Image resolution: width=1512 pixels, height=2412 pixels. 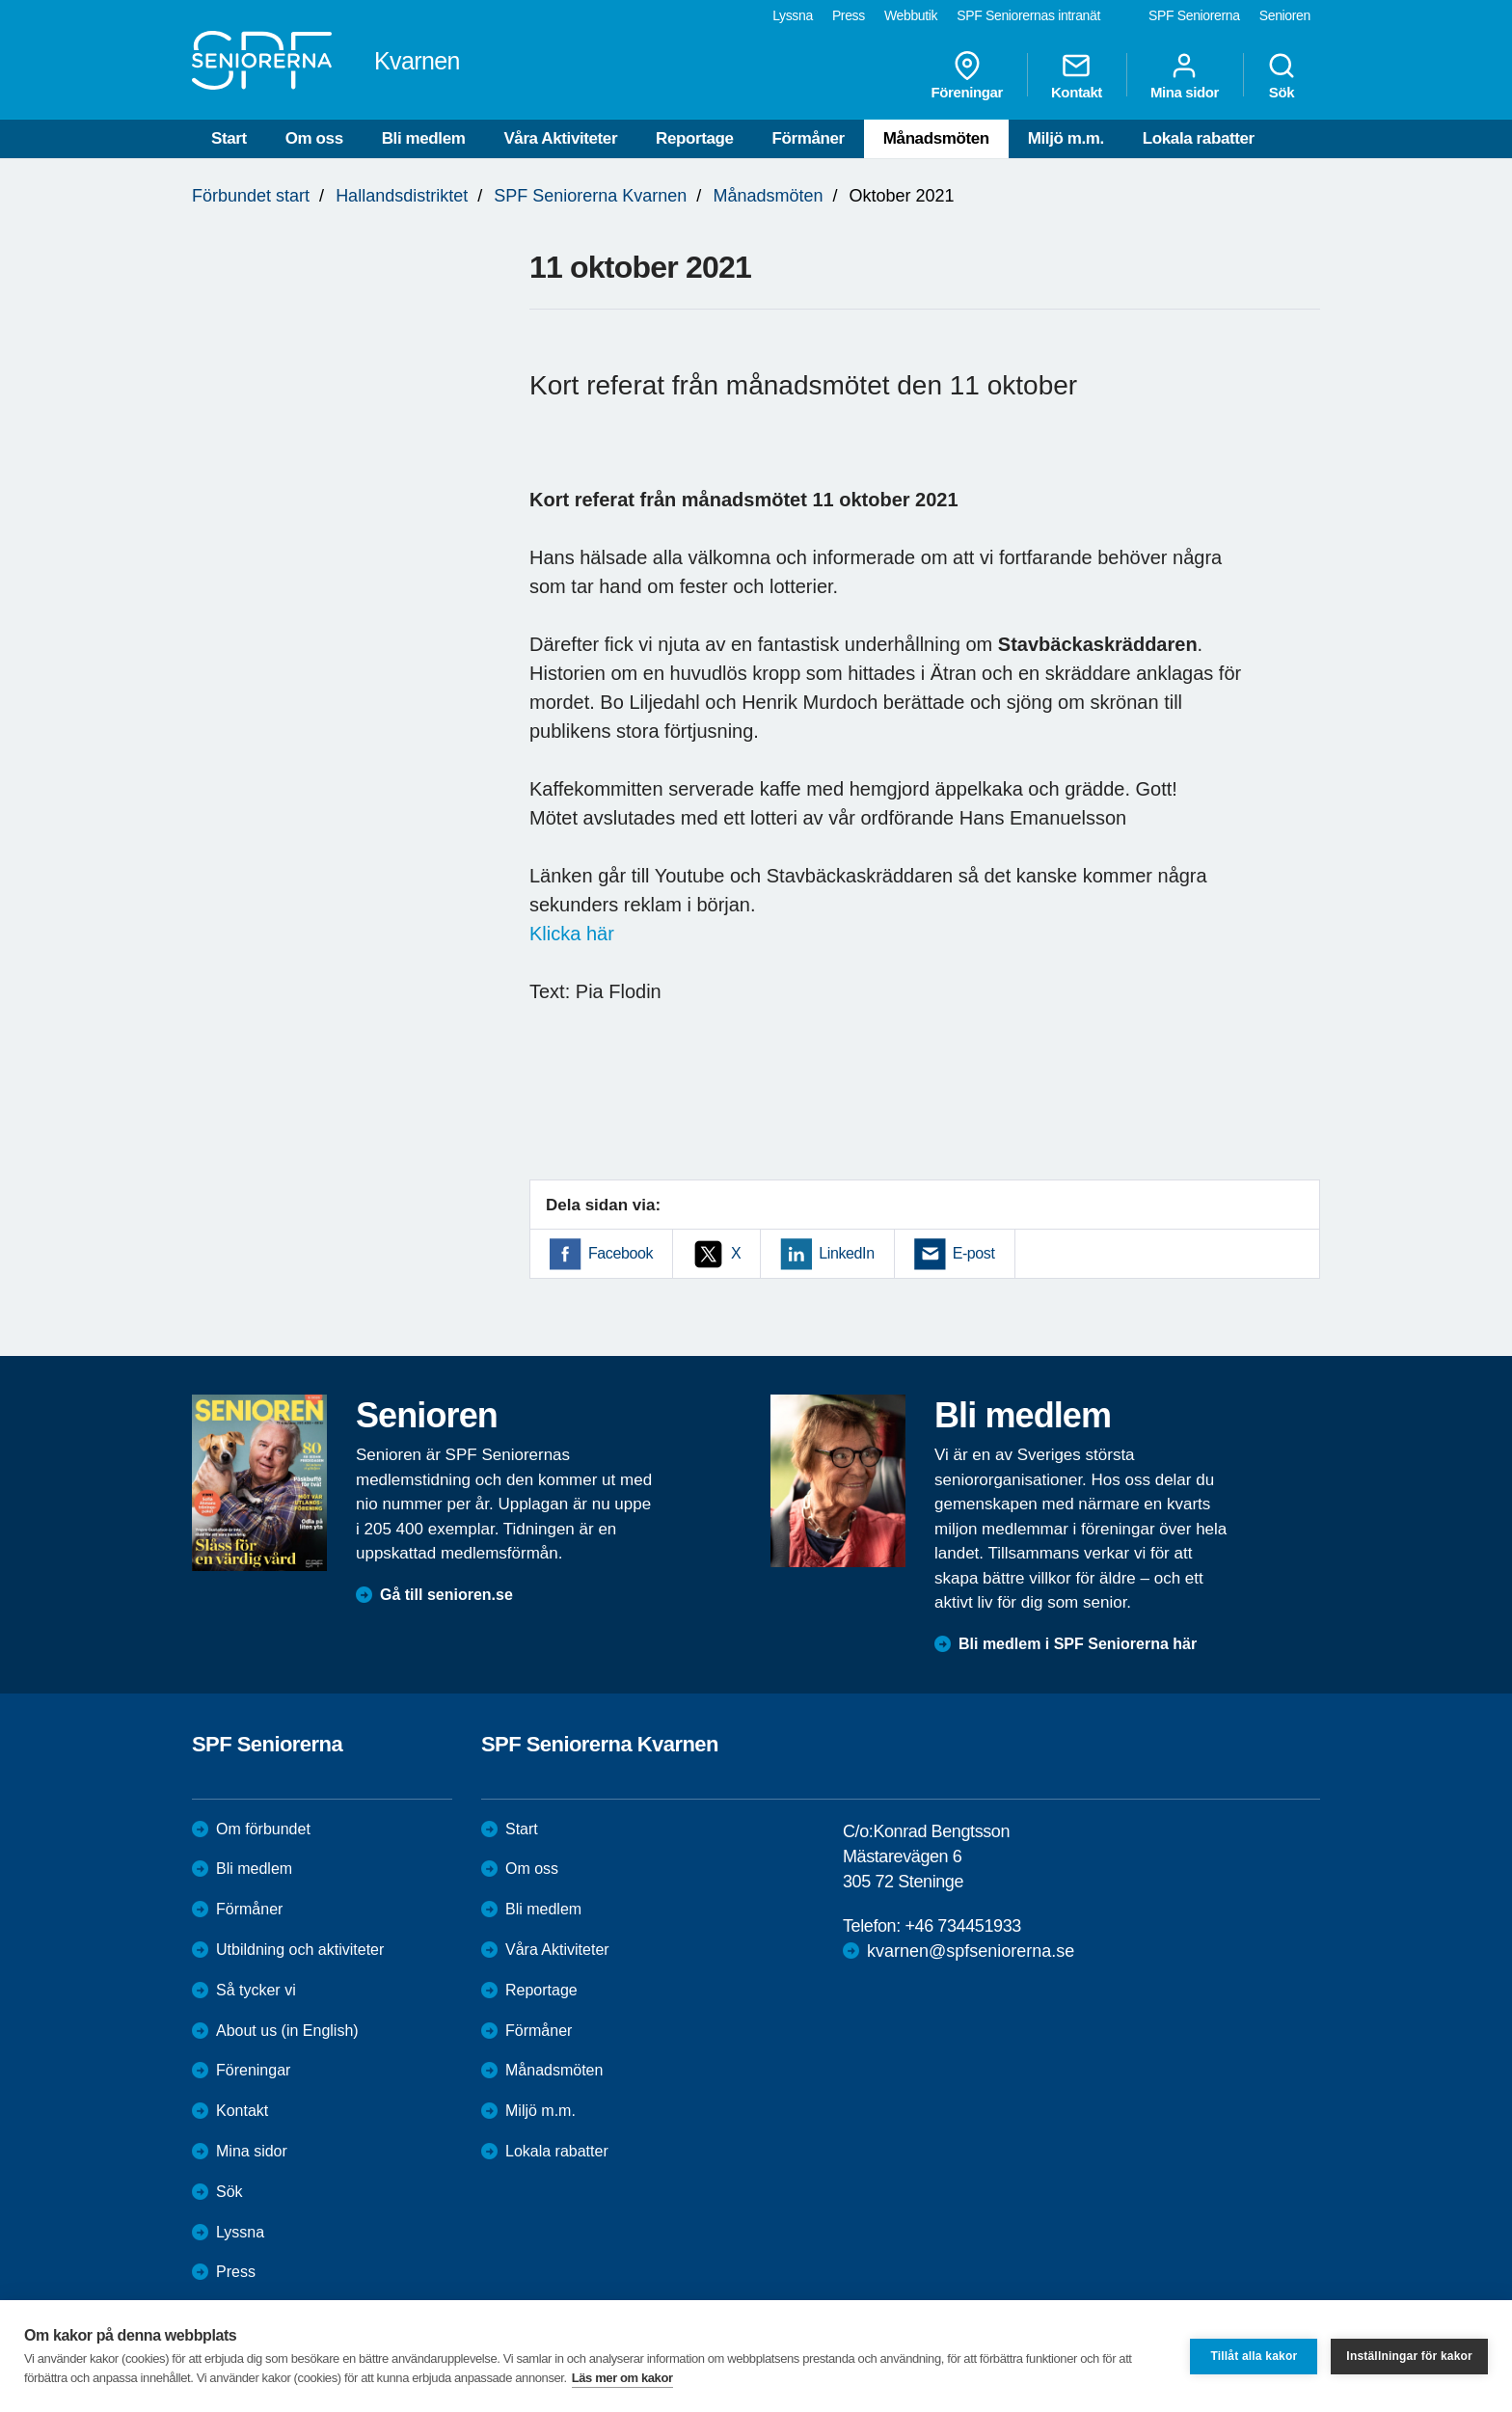 I want to click on Facebook, so click(x=620, y=1253).